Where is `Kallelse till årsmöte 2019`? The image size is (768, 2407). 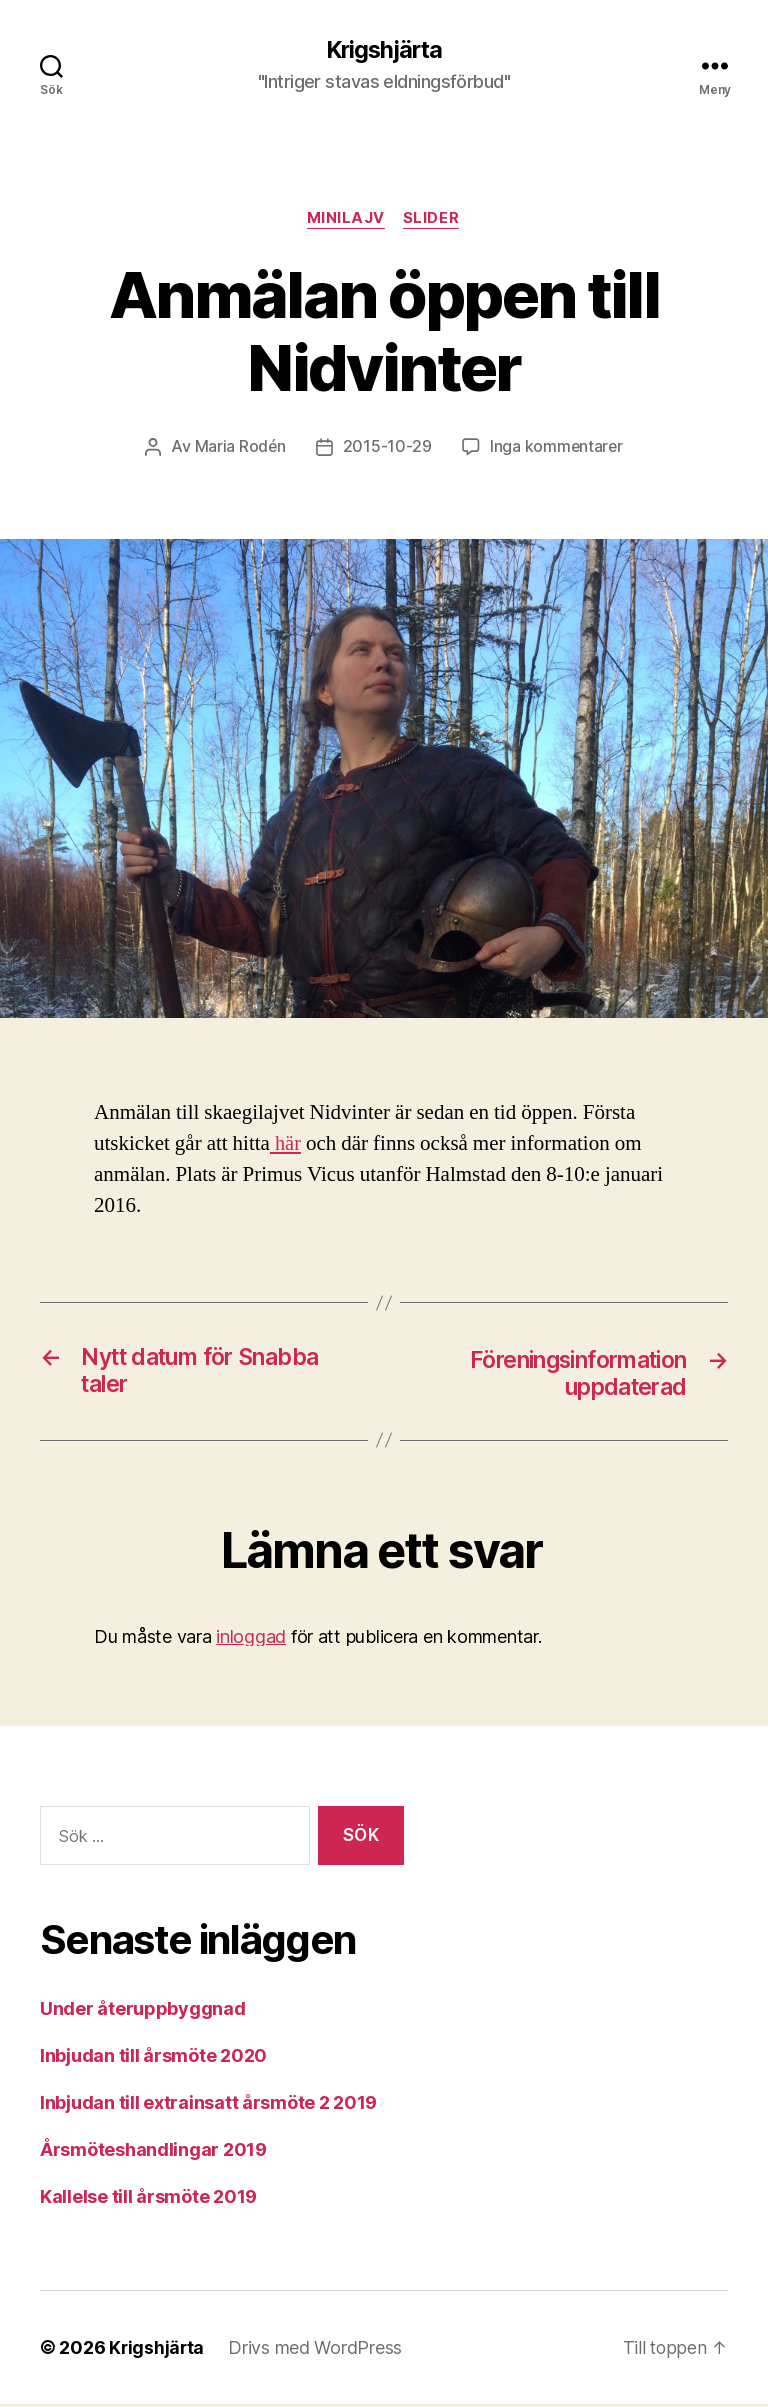 Kallelse till årsmöte 2019 is located at coordinates (148, 2199).